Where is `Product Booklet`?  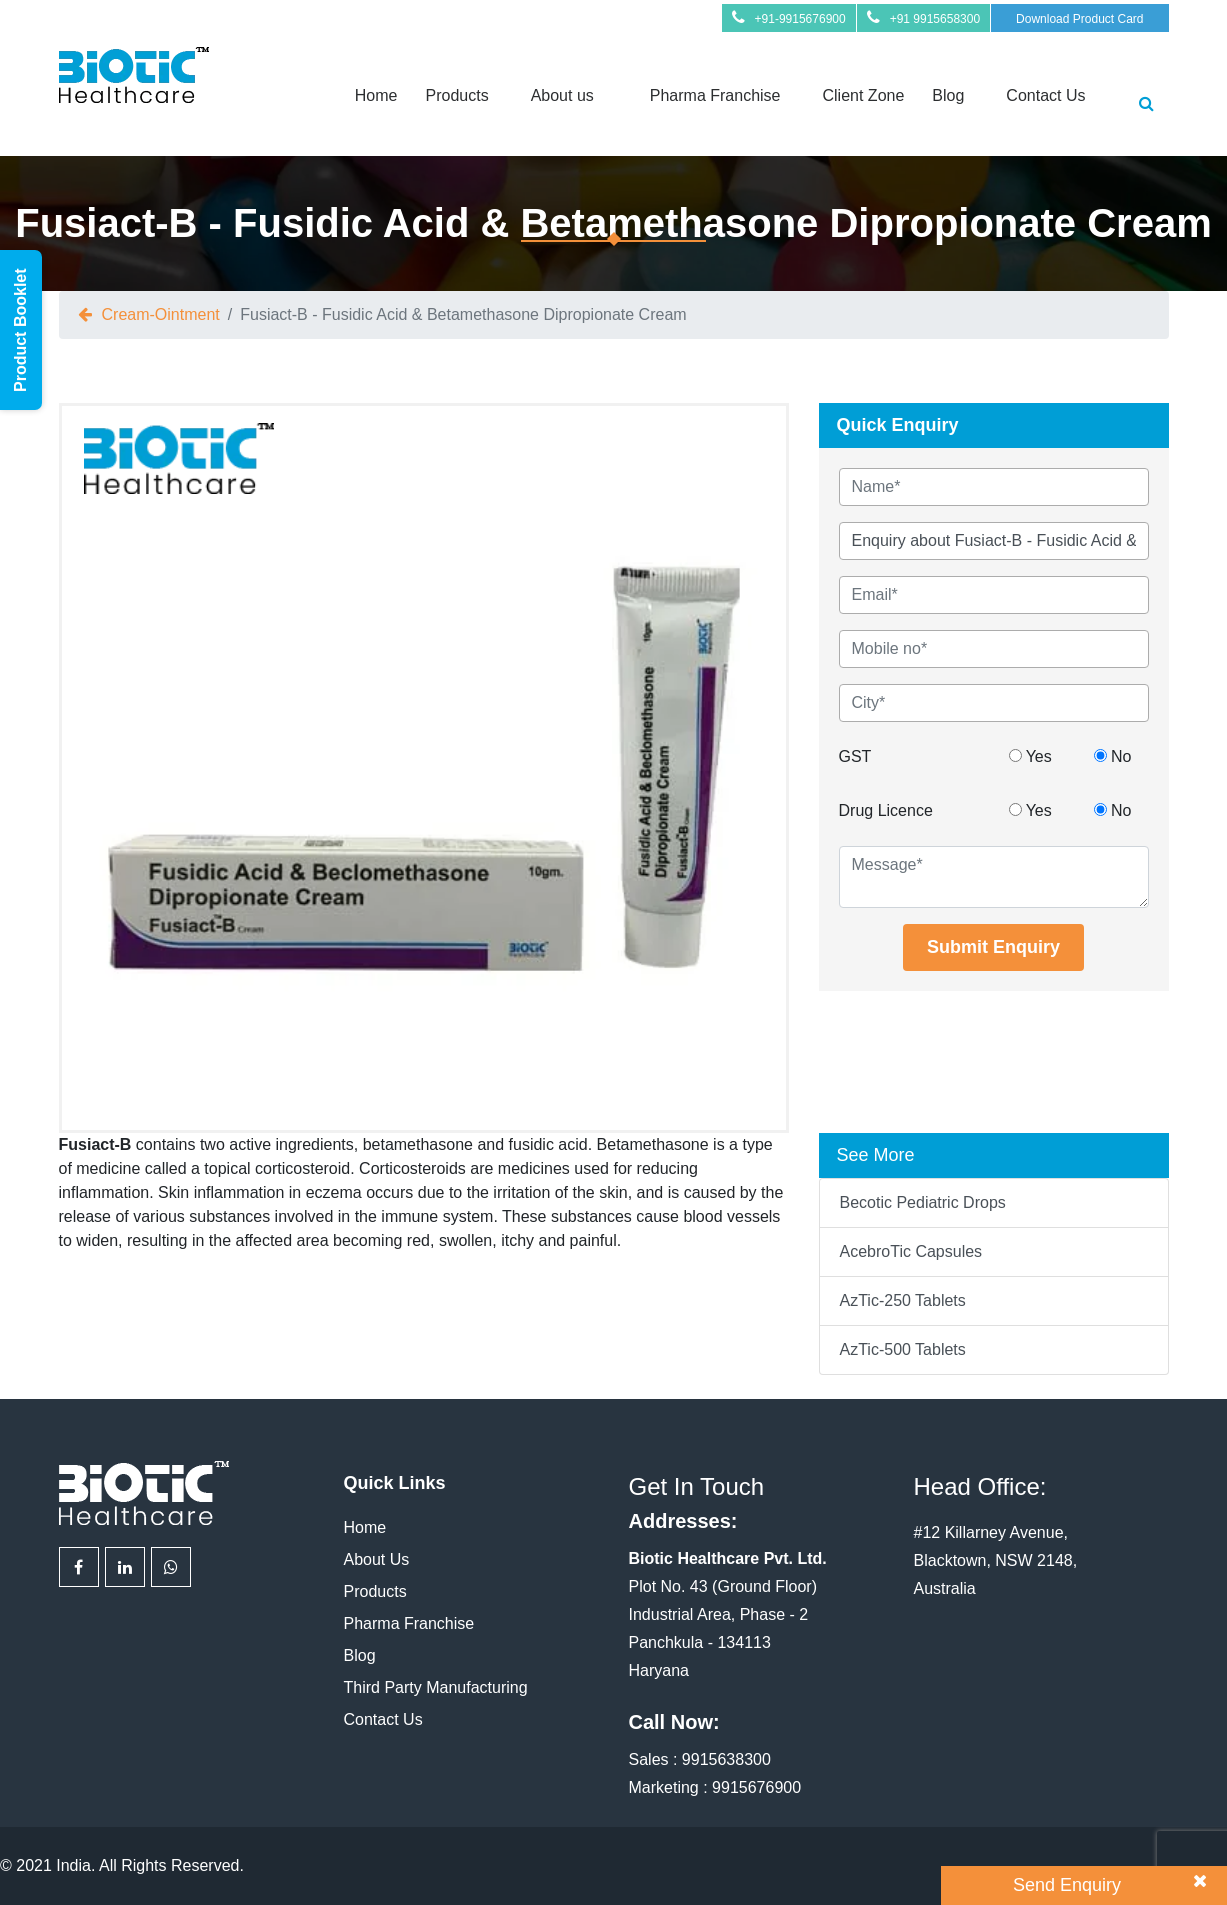 Product Booklet is located at coordinates (20, 330).